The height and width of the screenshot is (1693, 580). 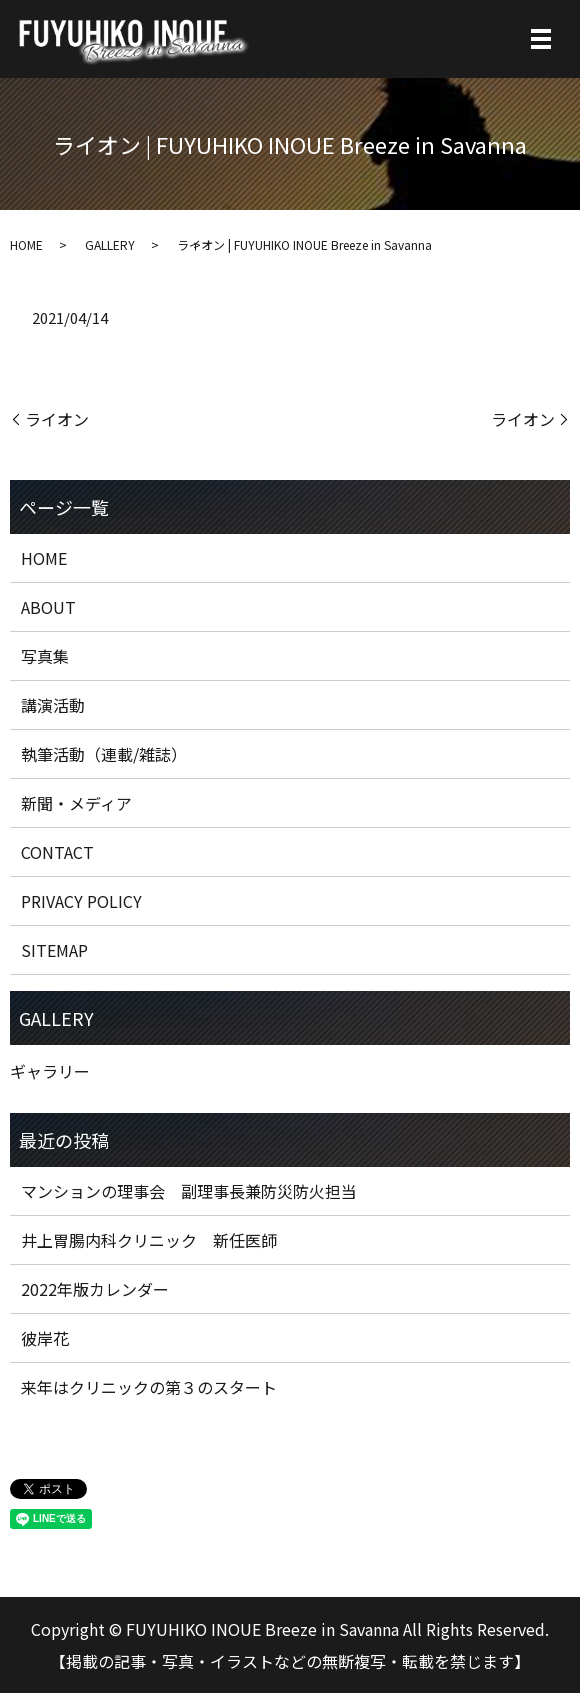 I want to click on 2022年版カレンダー, so click(x=95, y=1289).